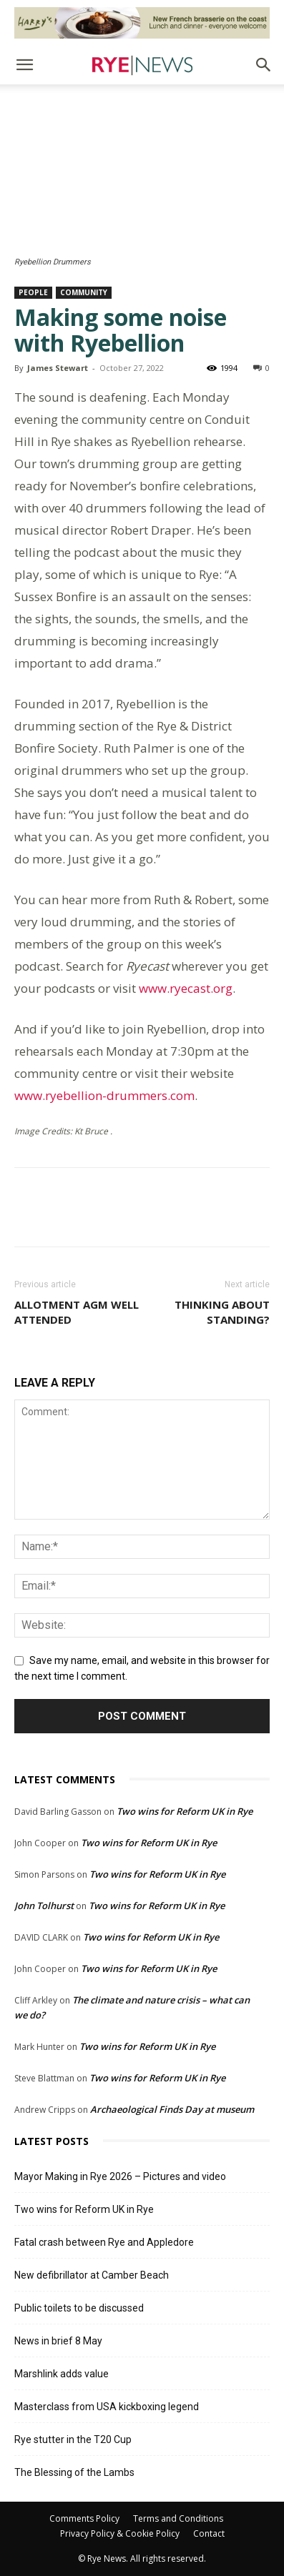 The width and height of the screenshot is (284, 2576). Describe the element at coordinates (83, 292) in the screenshot. I see `Community` at that location.